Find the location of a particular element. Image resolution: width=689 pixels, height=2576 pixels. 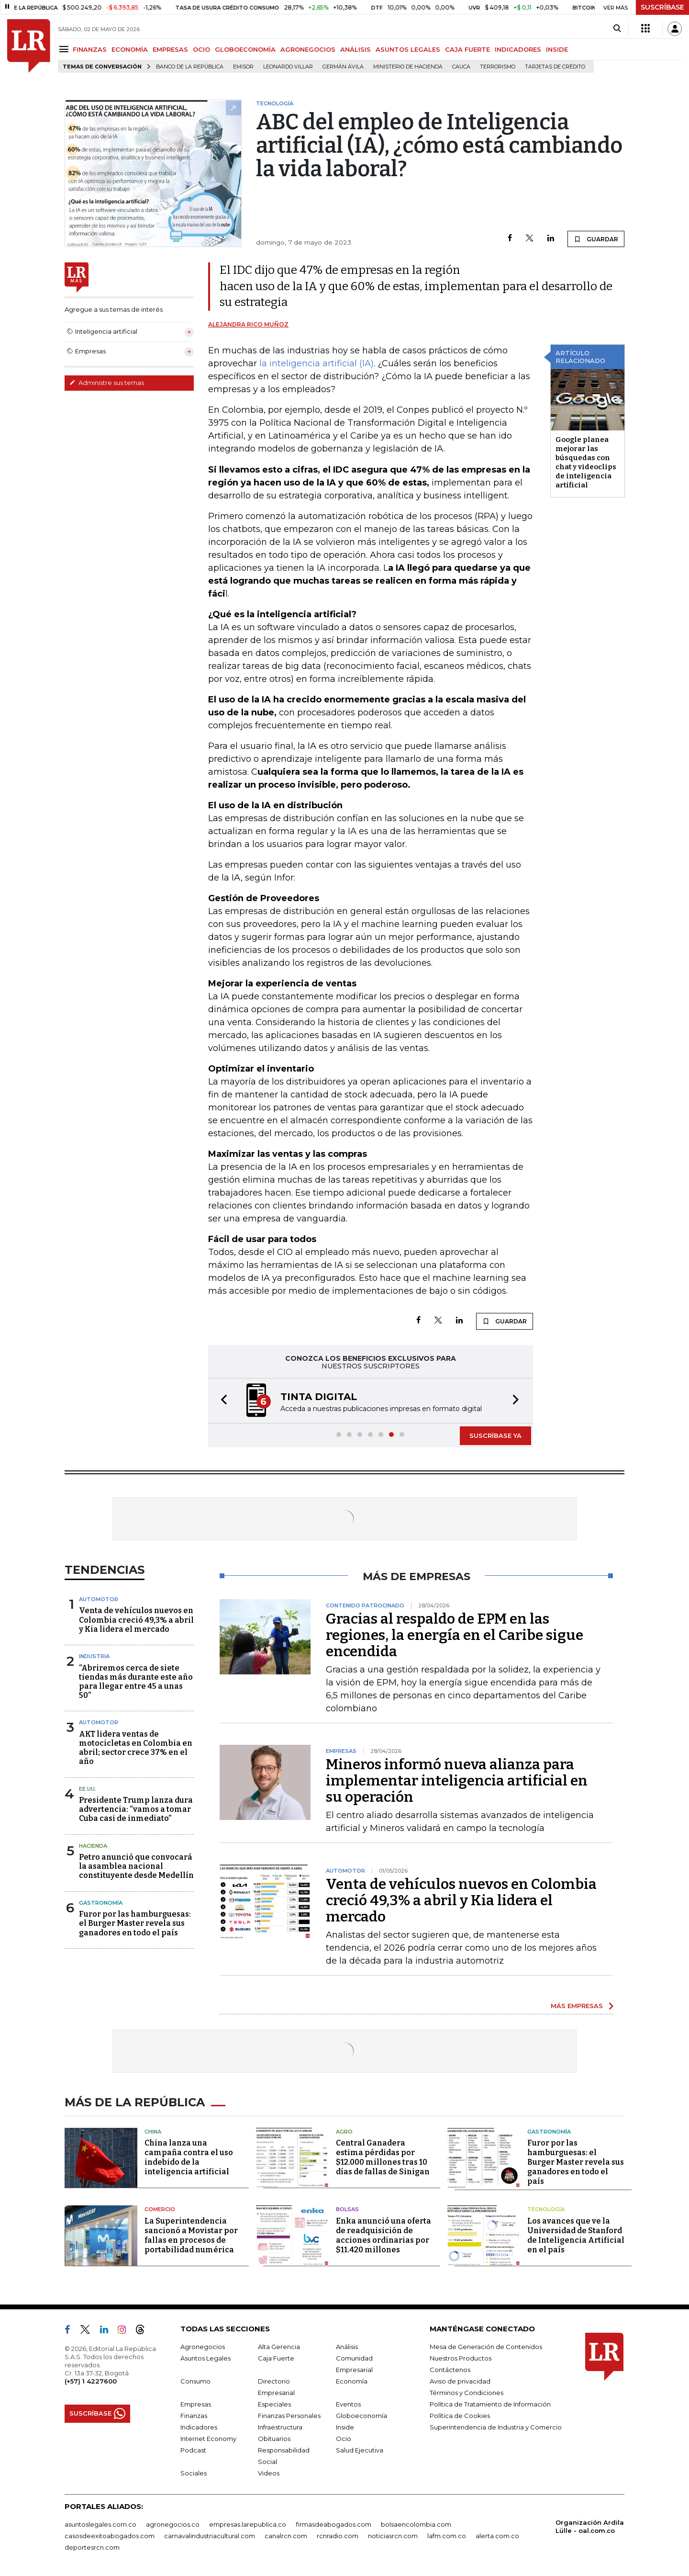

Consumo is located at coordinates (195, 2381).